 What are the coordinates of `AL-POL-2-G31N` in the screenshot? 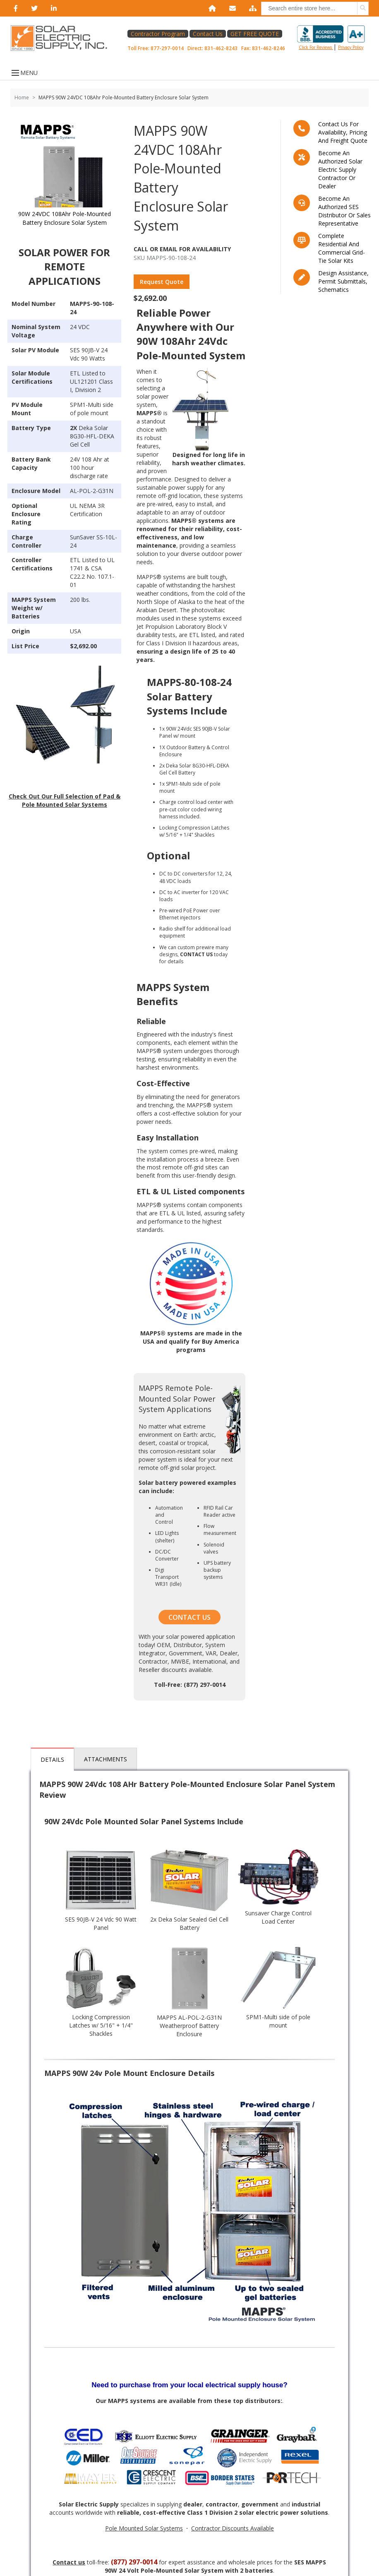 It's located at (91, 491).